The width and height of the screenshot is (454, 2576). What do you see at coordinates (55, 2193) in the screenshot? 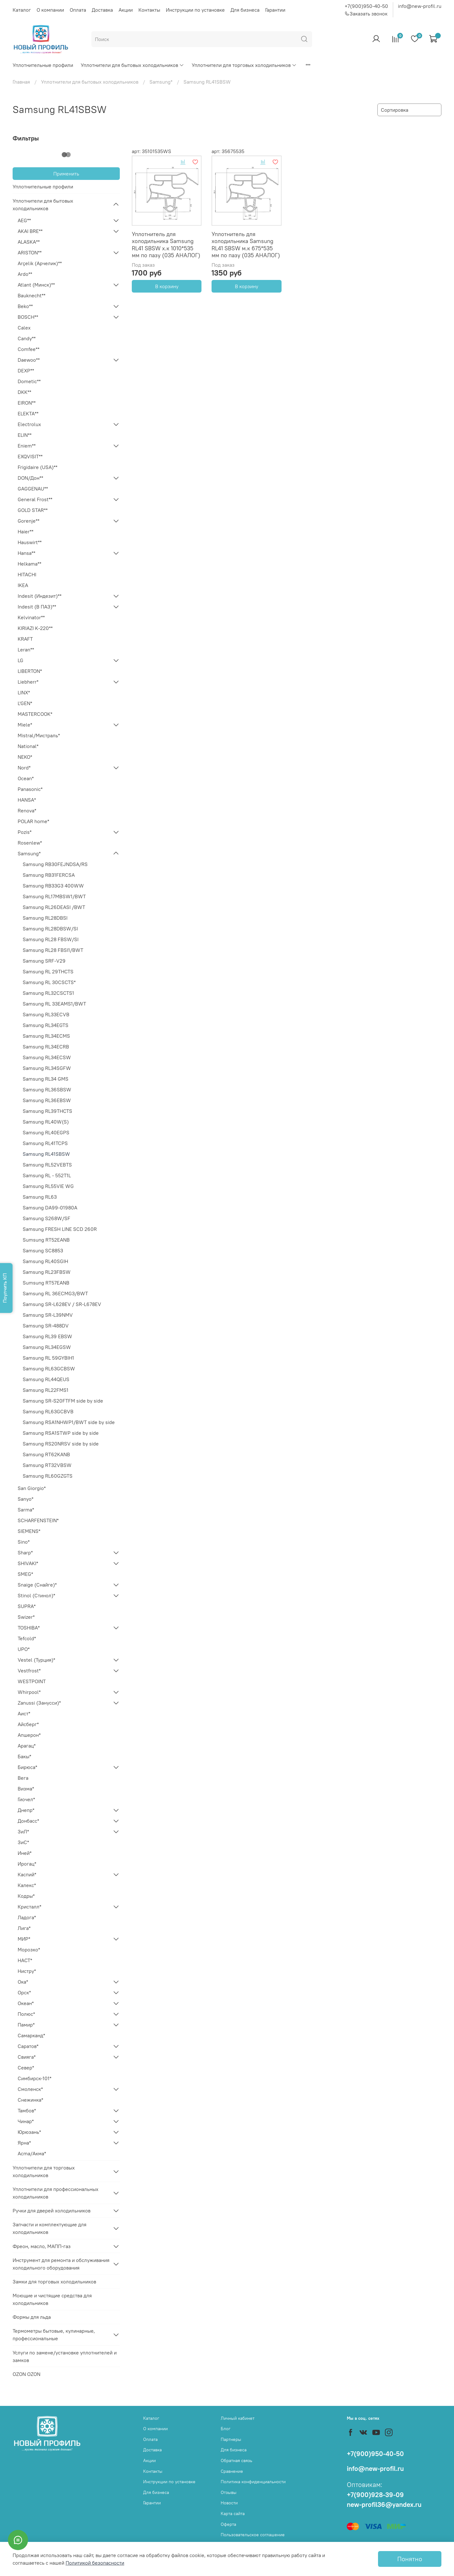
I see `Уплотнители для профессиональных холодильников` at bounding box center [55, 2193].